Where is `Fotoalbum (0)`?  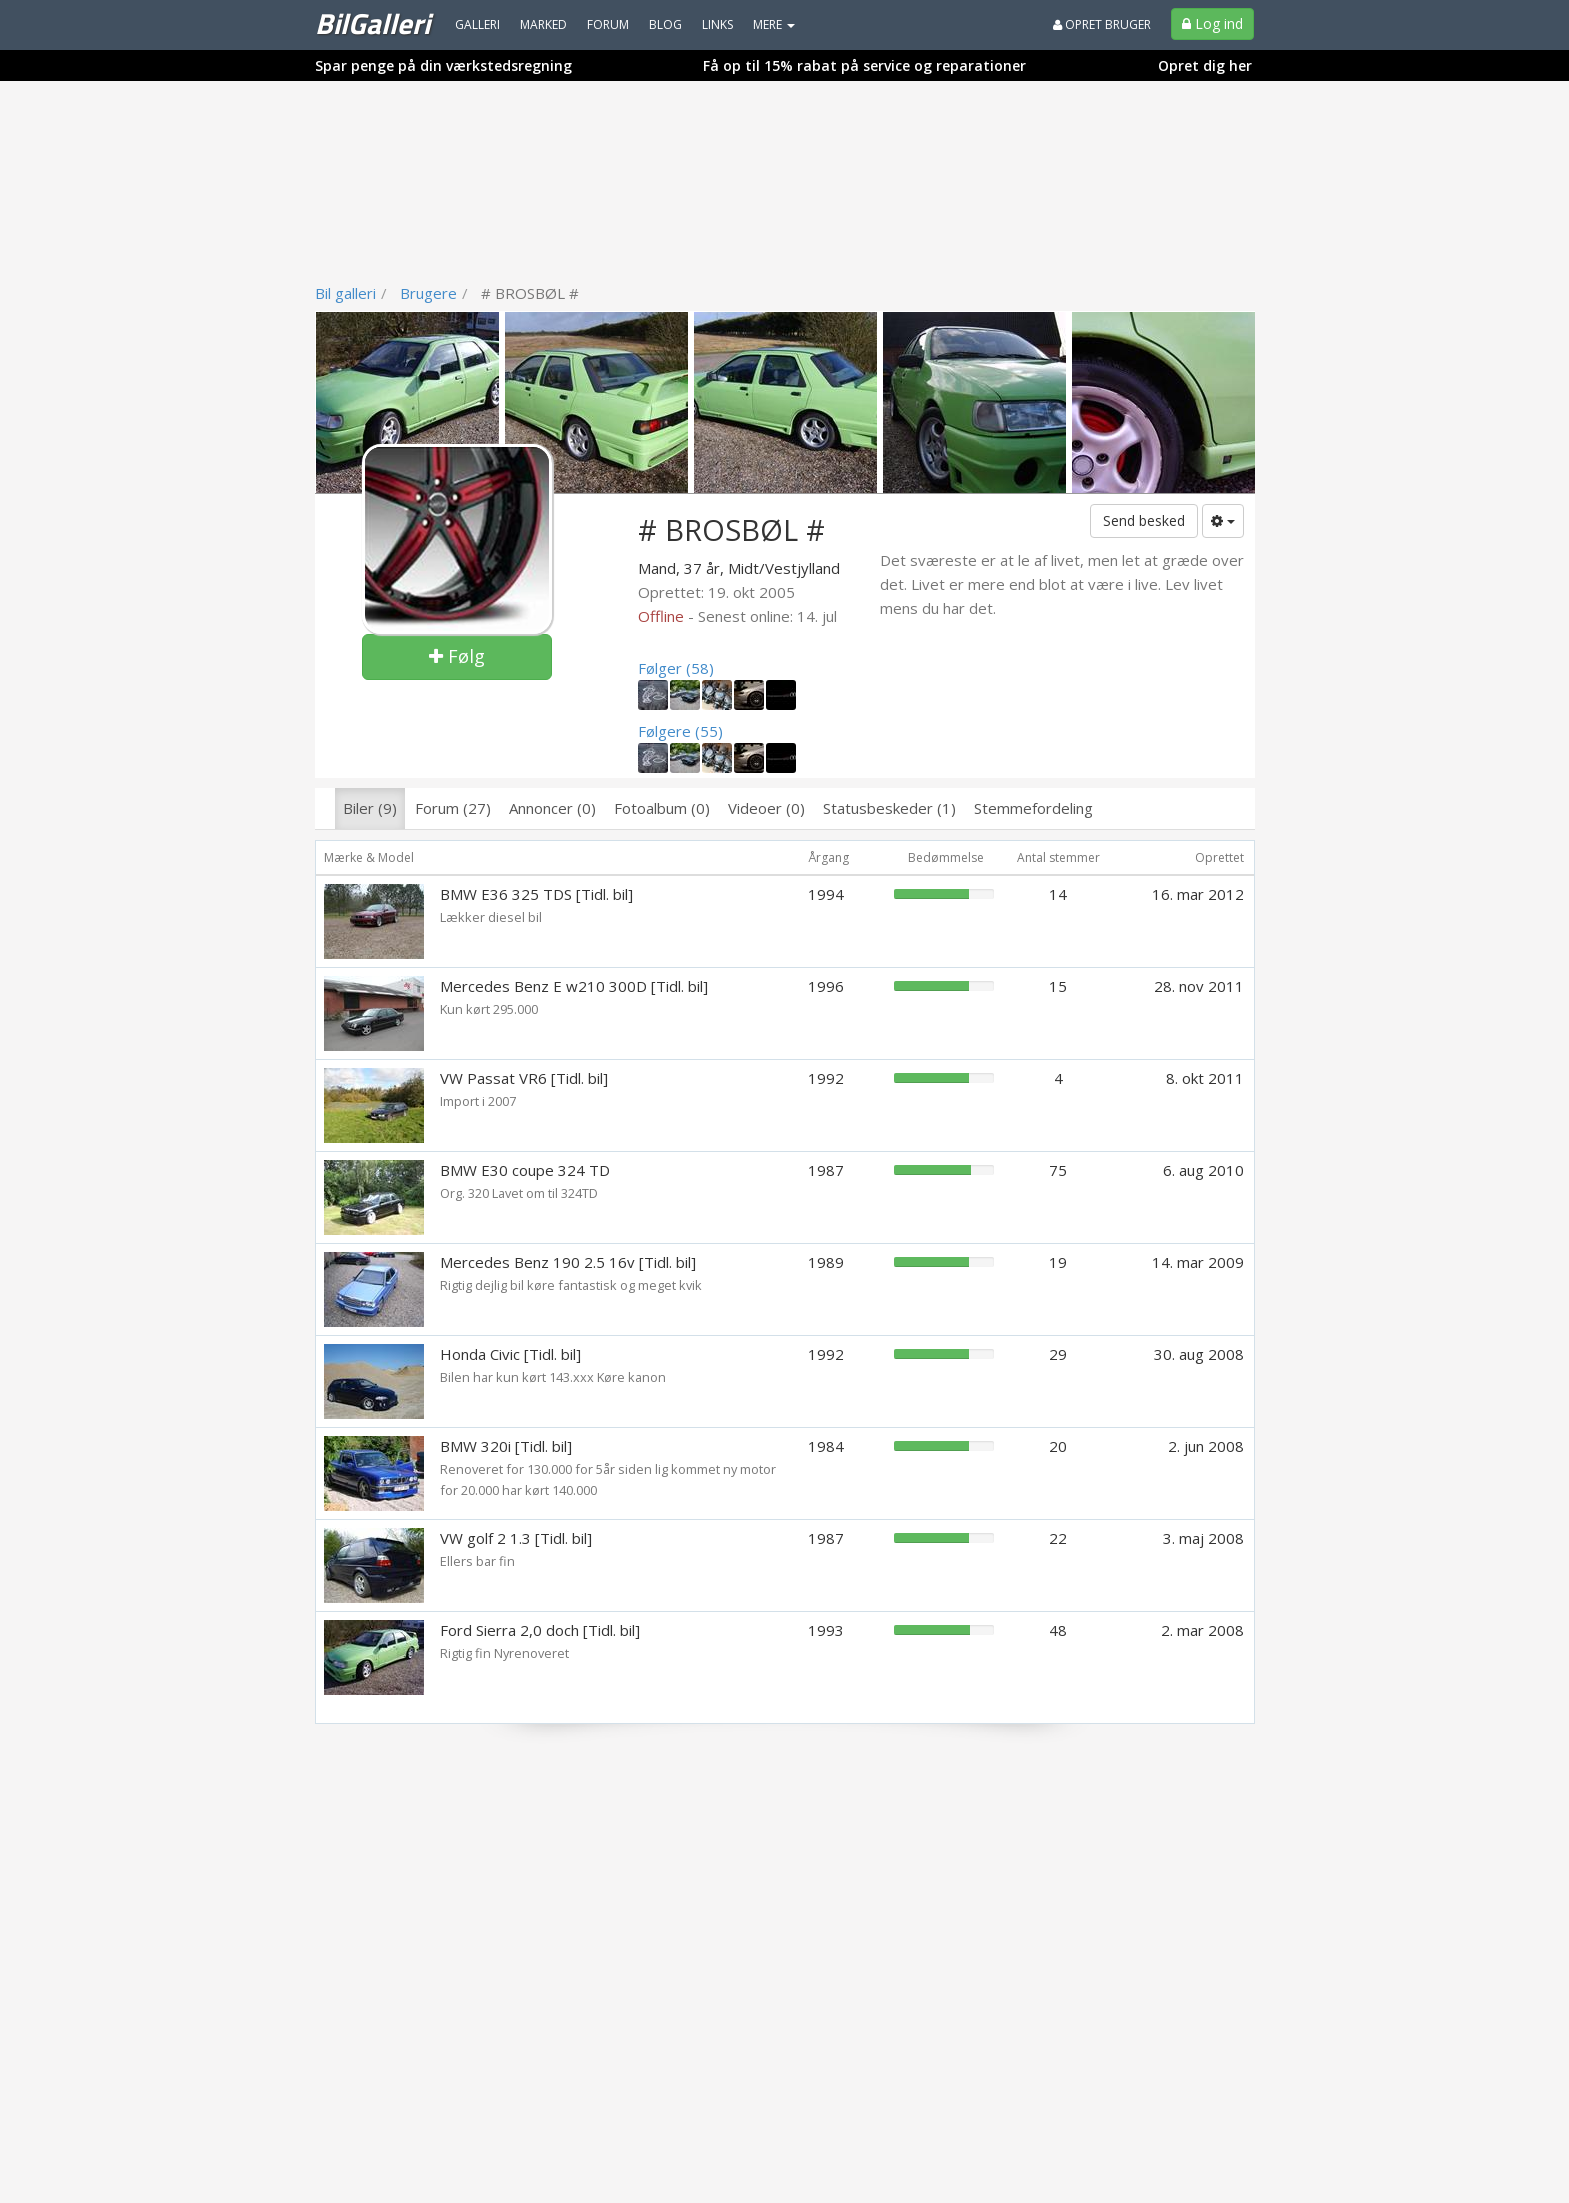
Fotoalbum (0) is located at coordinates (662, 808).